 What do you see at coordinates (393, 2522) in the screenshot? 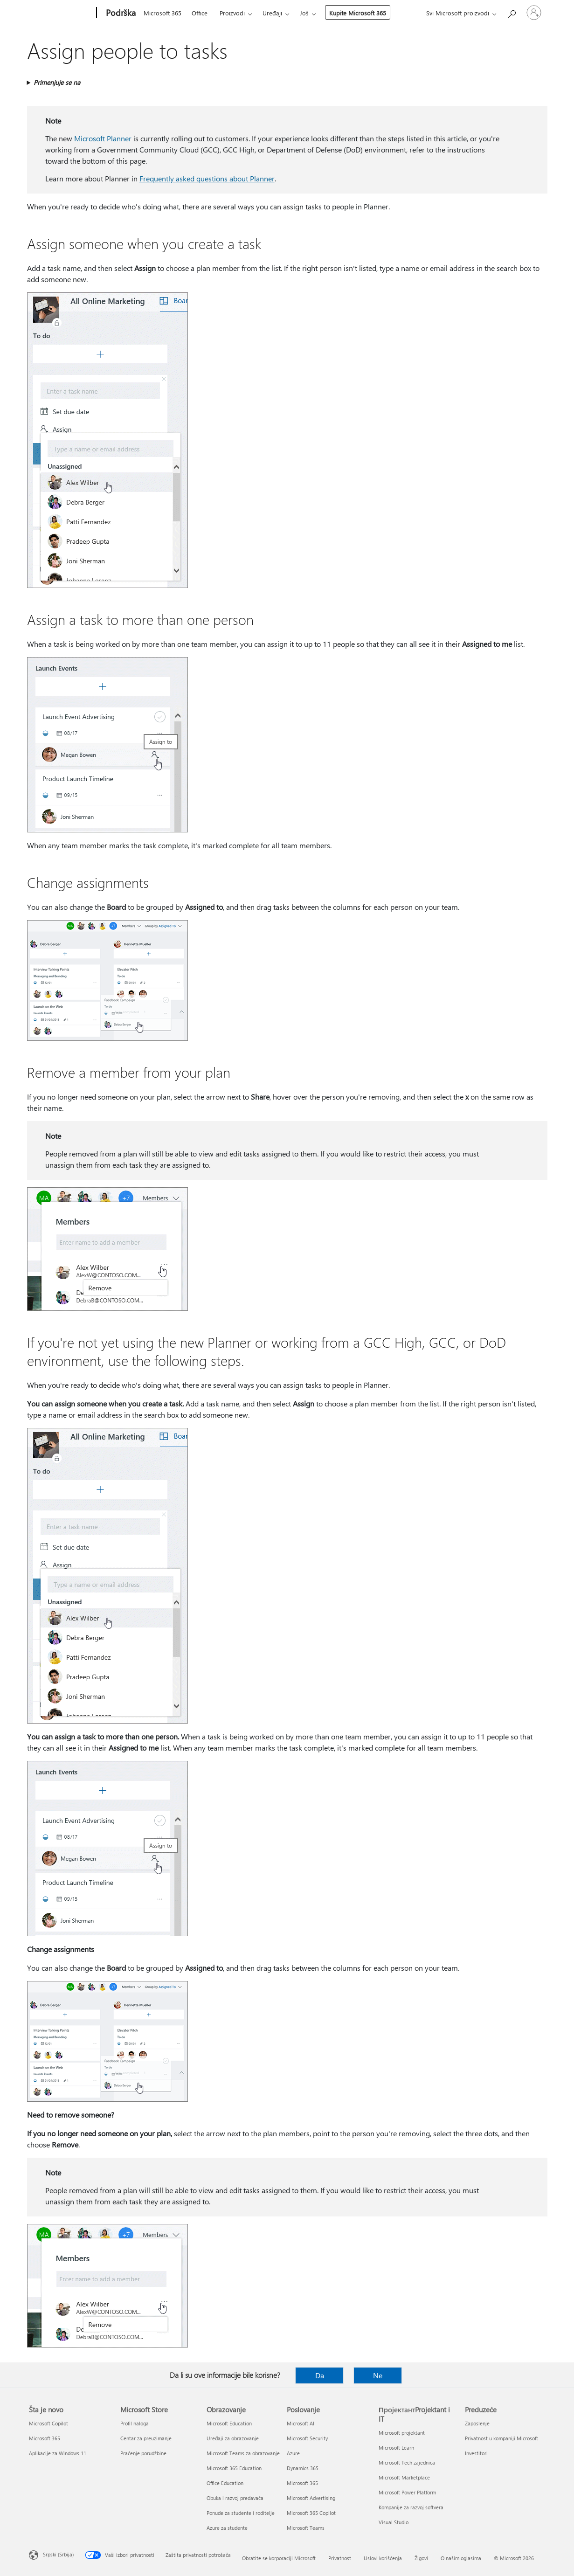
I see `Visual Studio [Visual Studio ПројектантProjektant i IT]` at bounding box center [393, 2522].